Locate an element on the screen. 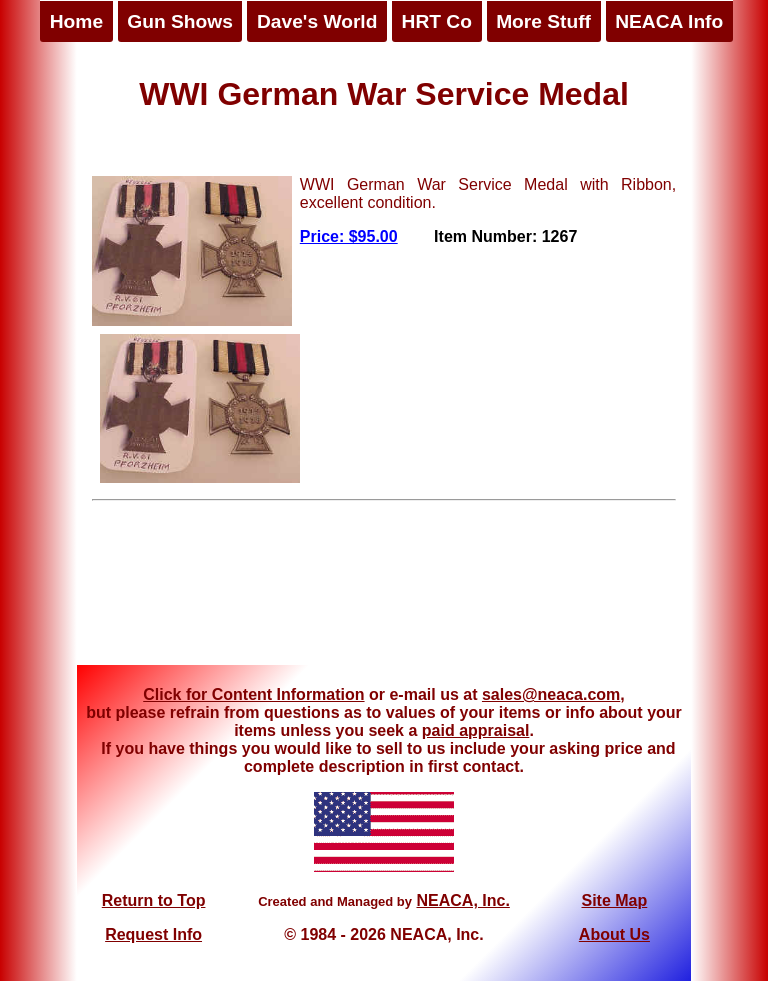  Price: $95.00 is located at coordinates (349, 236).